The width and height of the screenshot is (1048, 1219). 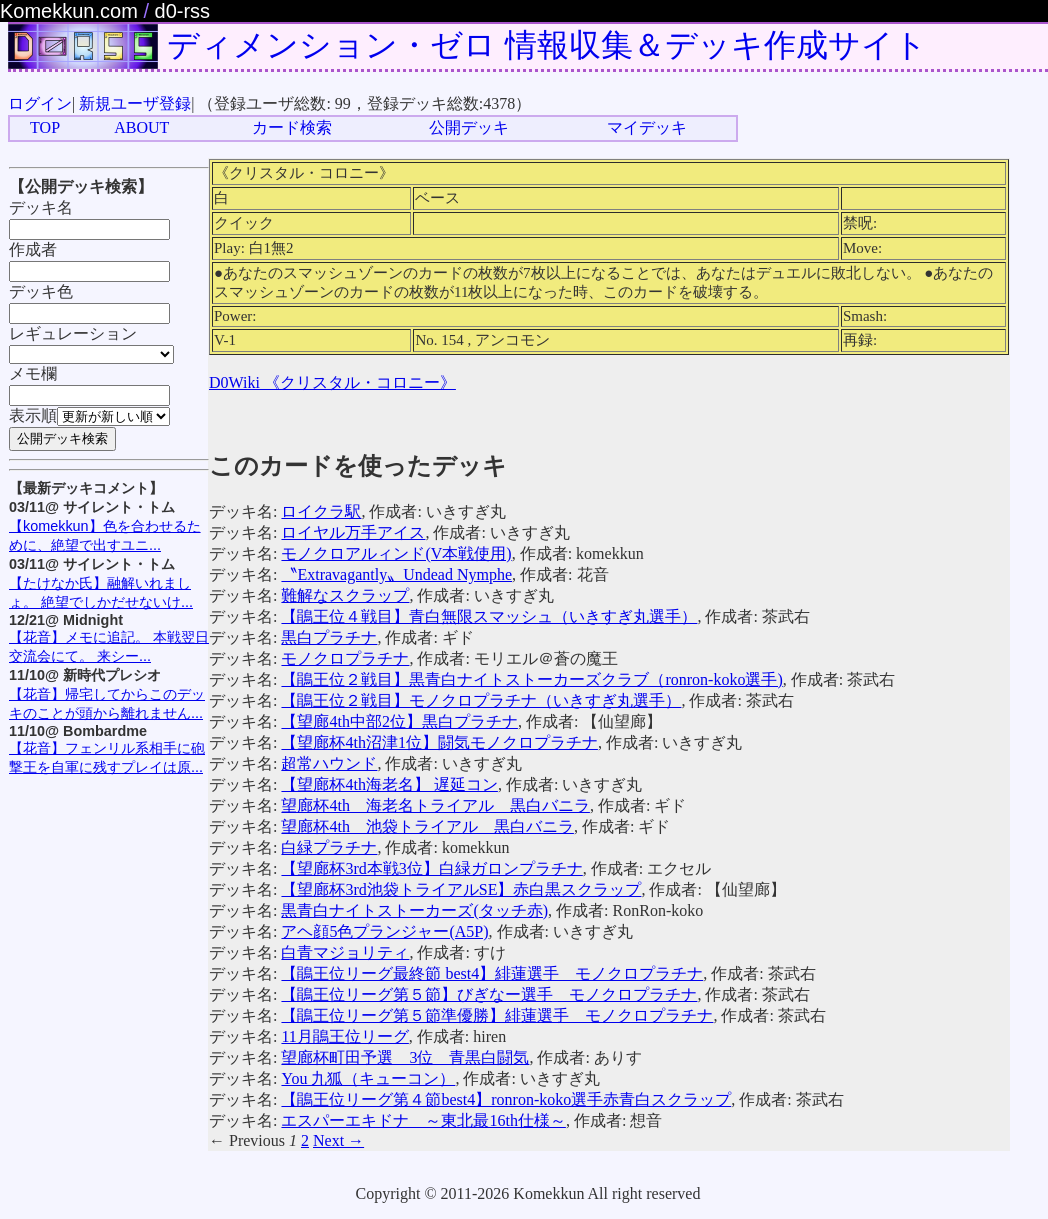 What do you see at coordinates (345, 952) in the screenshot?
I see `白青マジョリティ` at bounding box center [345, 952].